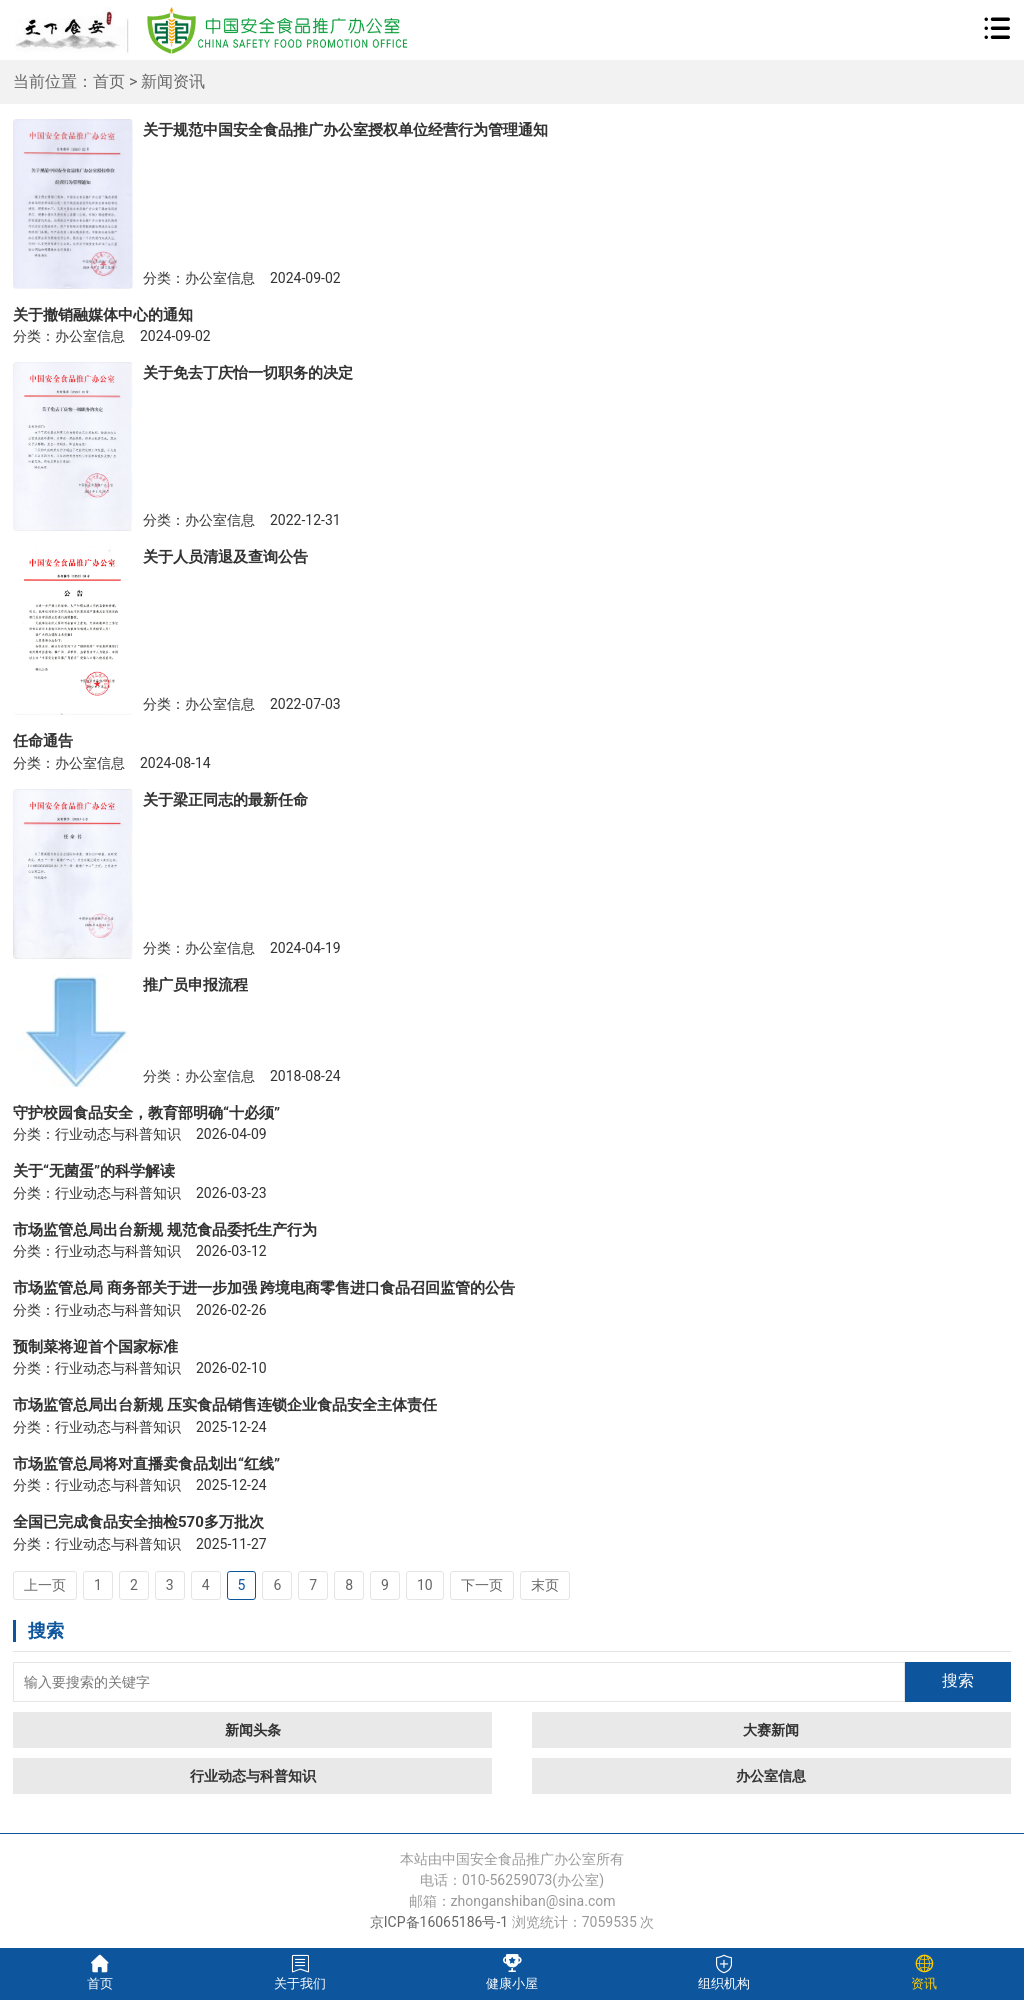 Image resolution: width=1024 pixels, height=2000 pixels. What do you see at coordinates (45, 1585) in the screenshot?
I see `上一页` at bounding box center [45, 1585].